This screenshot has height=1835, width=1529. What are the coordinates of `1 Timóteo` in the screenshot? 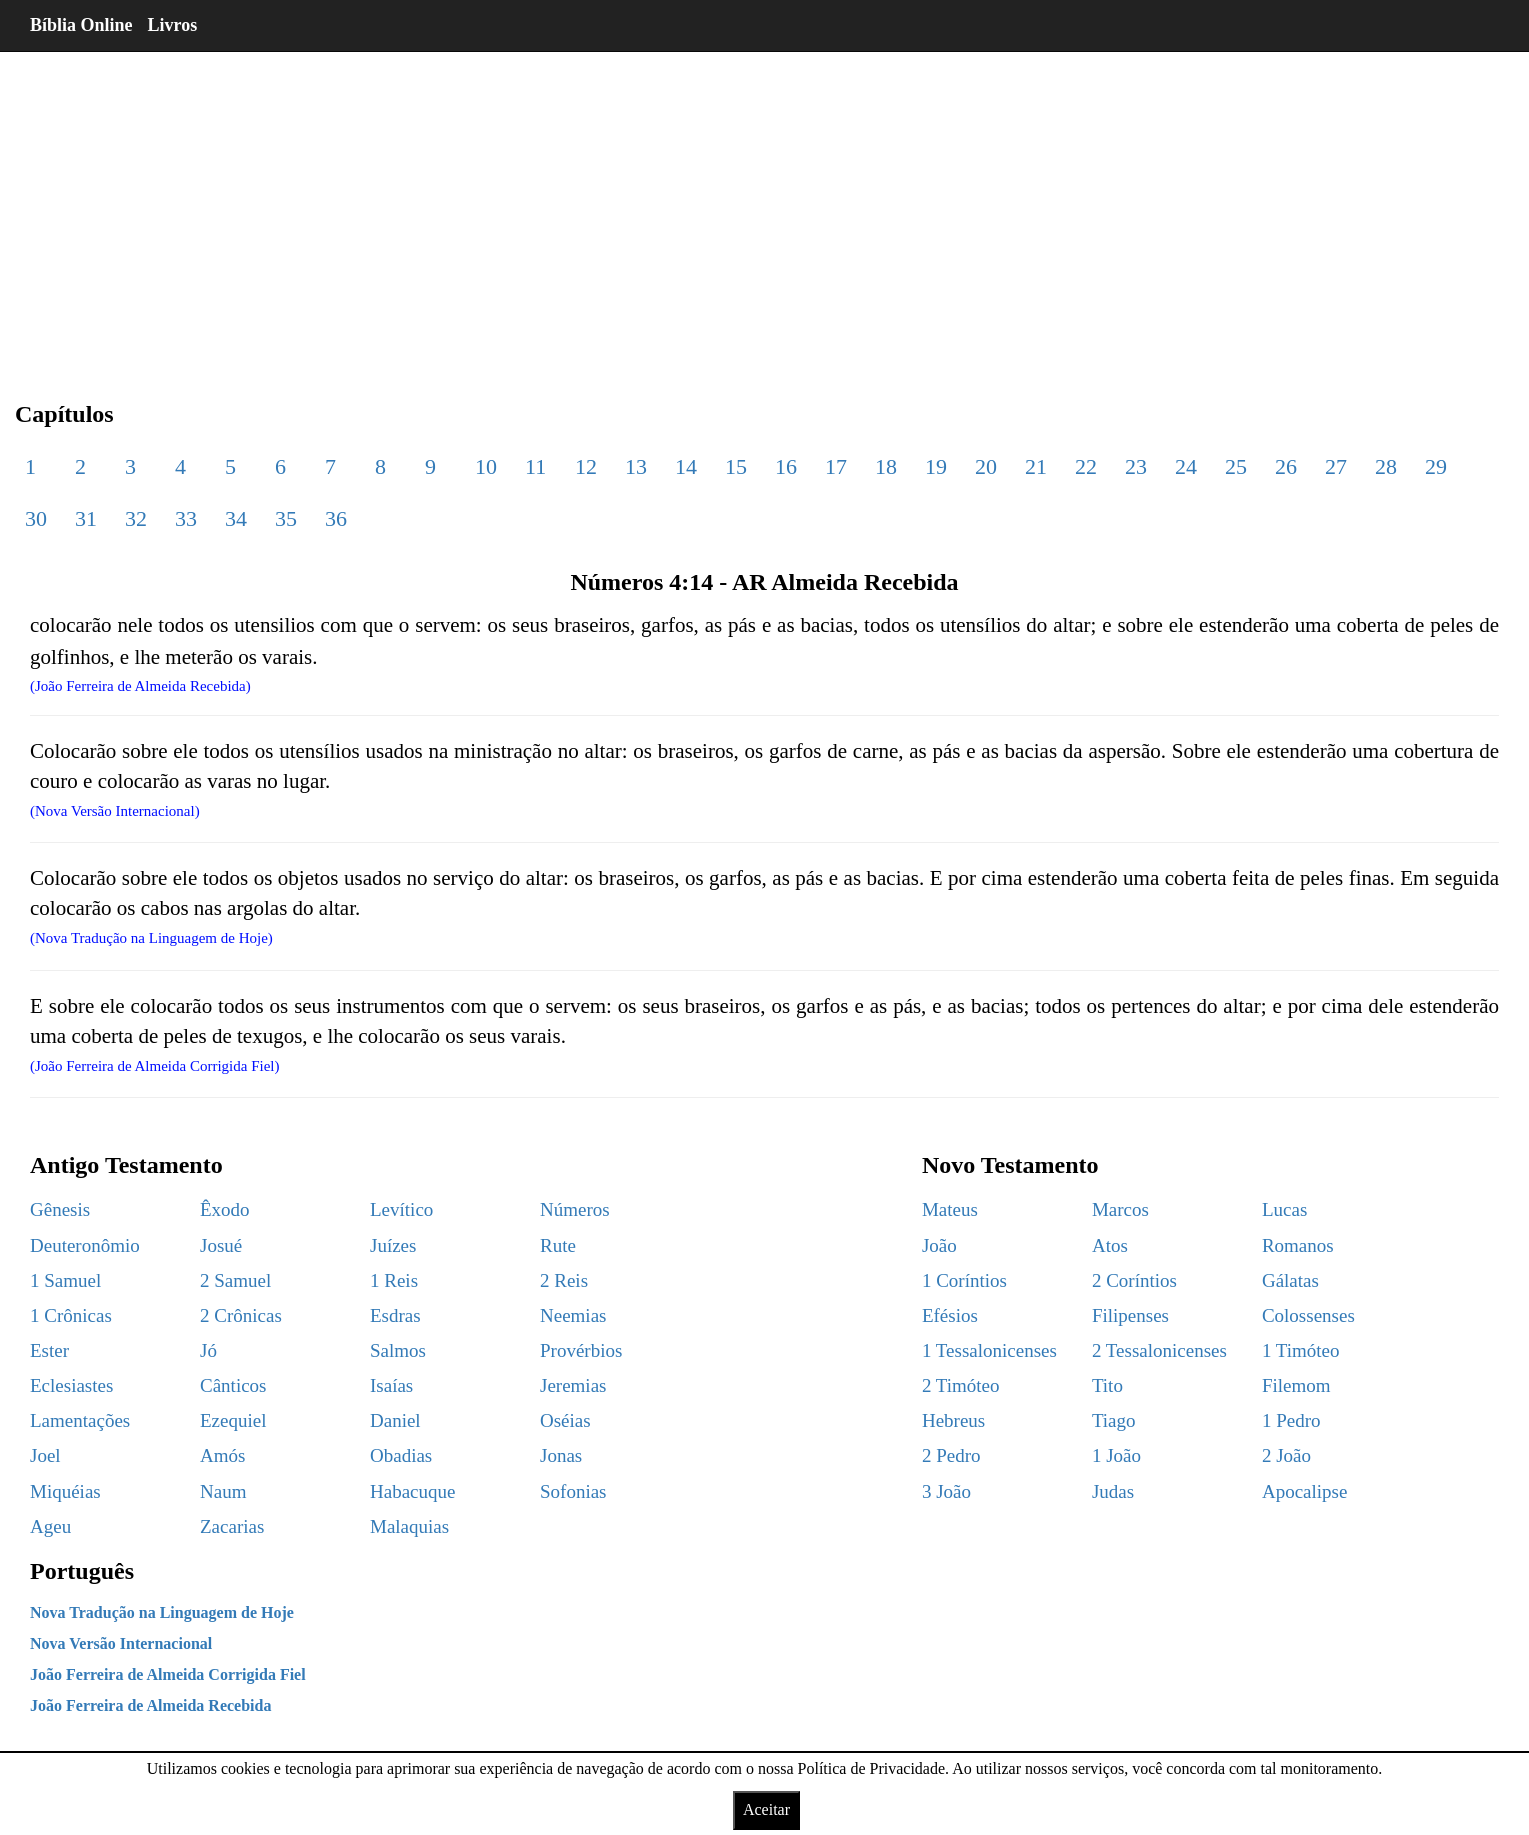 It's located at (1301, 1350).